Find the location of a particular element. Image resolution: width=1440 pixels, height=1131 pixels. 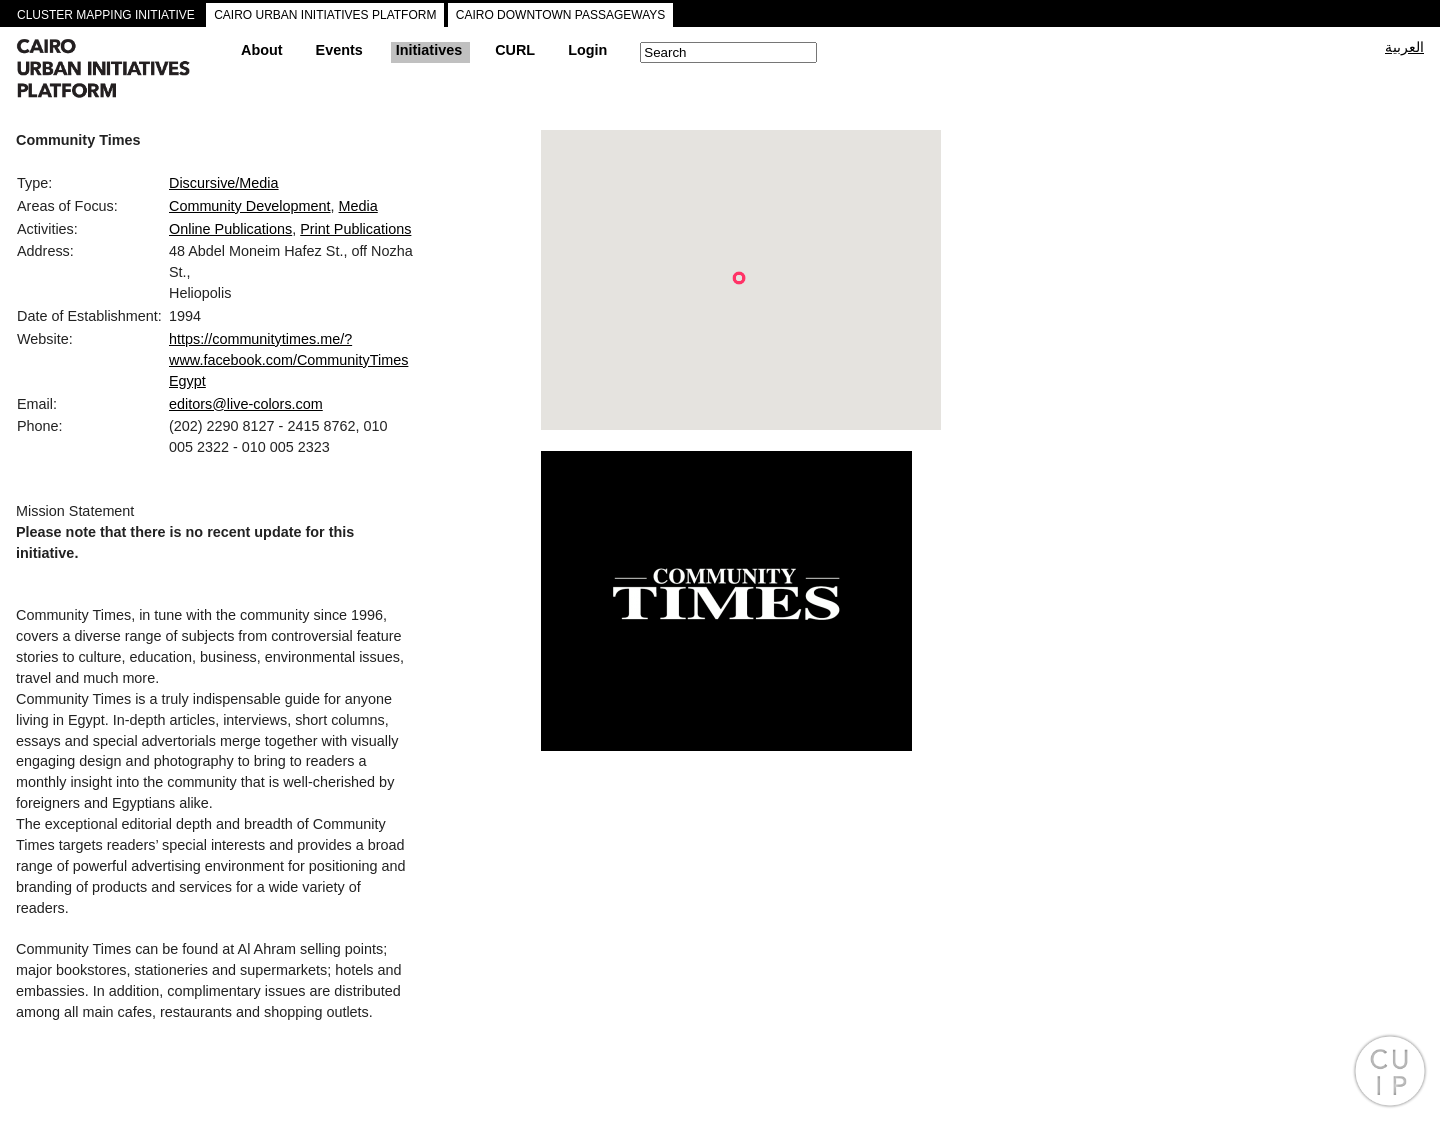

Print Publications is located at coordinates (355, 229).